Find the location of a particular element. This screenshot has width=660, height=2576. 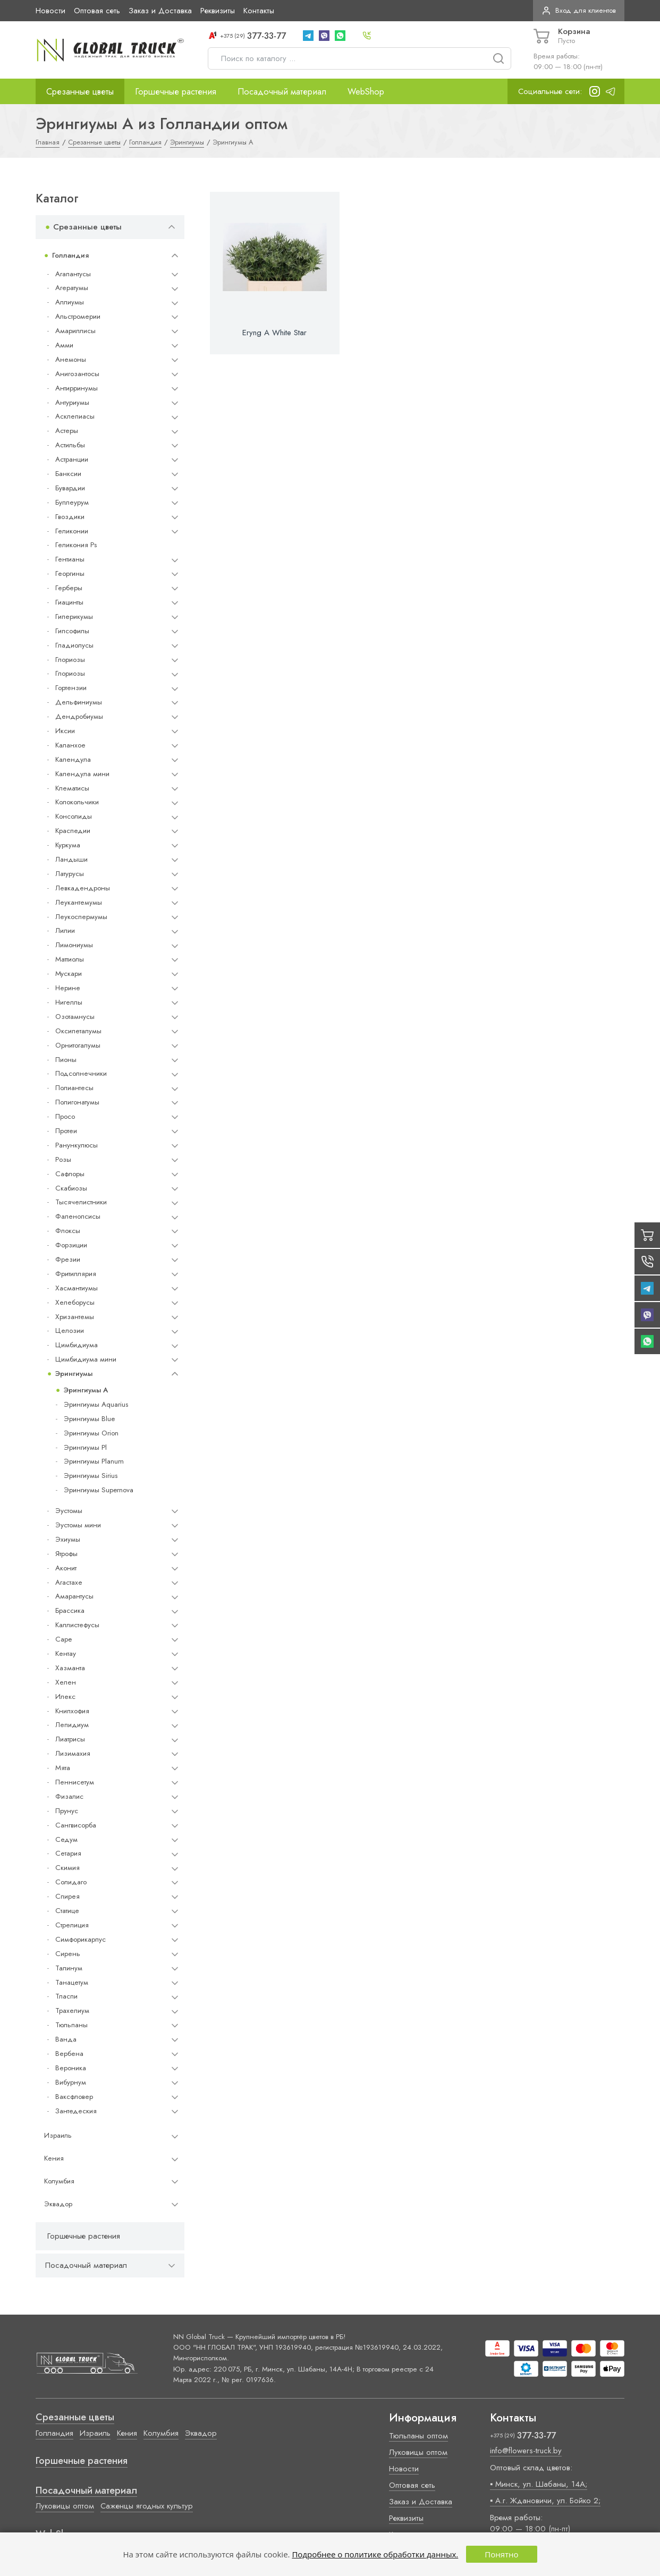

Краспедии is located at coordinates (72, 831).